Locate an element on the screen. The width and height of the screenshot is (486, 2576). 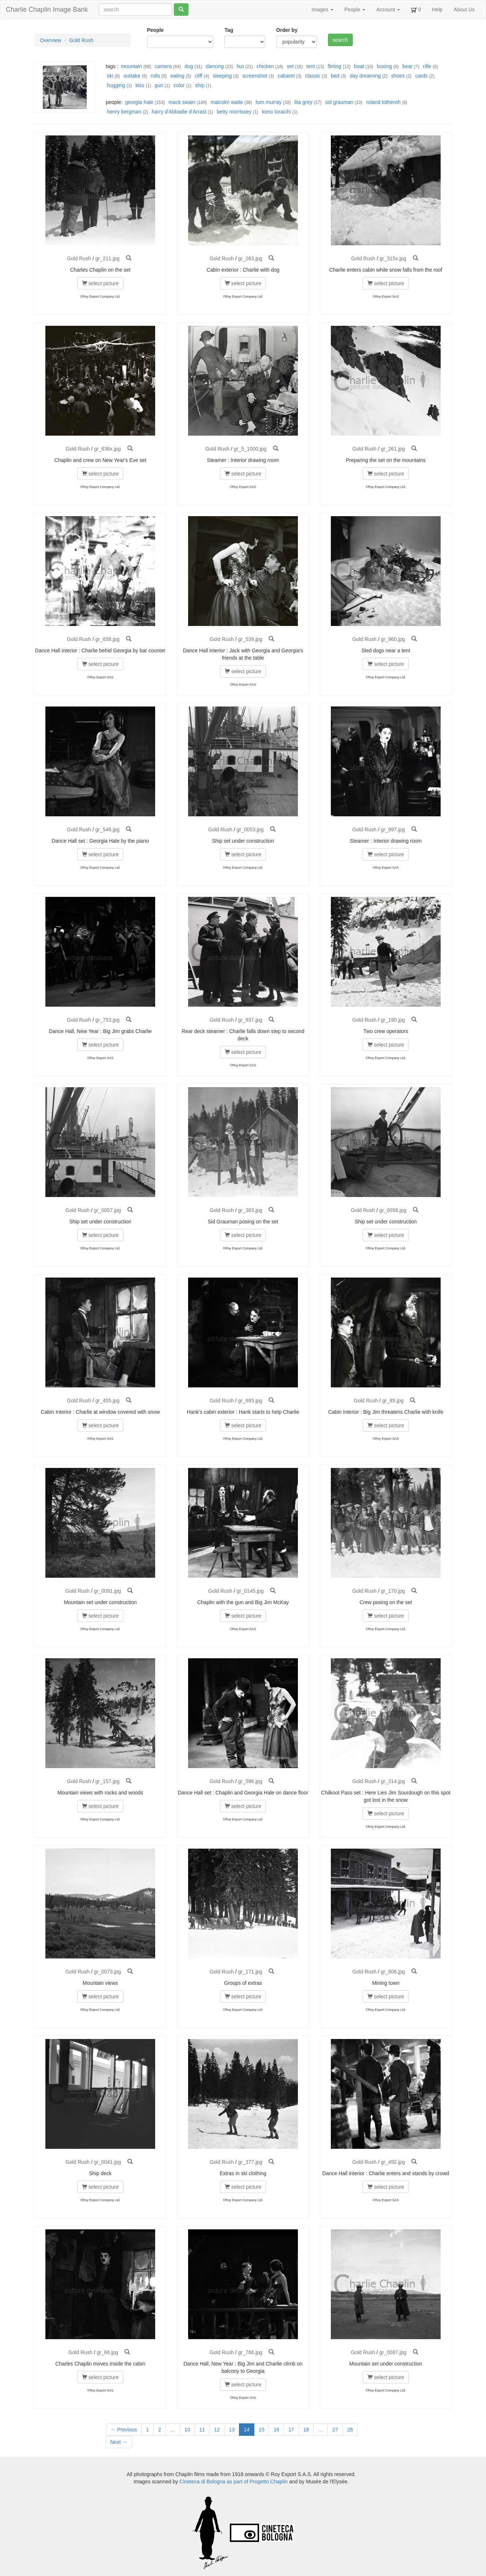
gr_377.jpg is located at coordinates (250, 2162).